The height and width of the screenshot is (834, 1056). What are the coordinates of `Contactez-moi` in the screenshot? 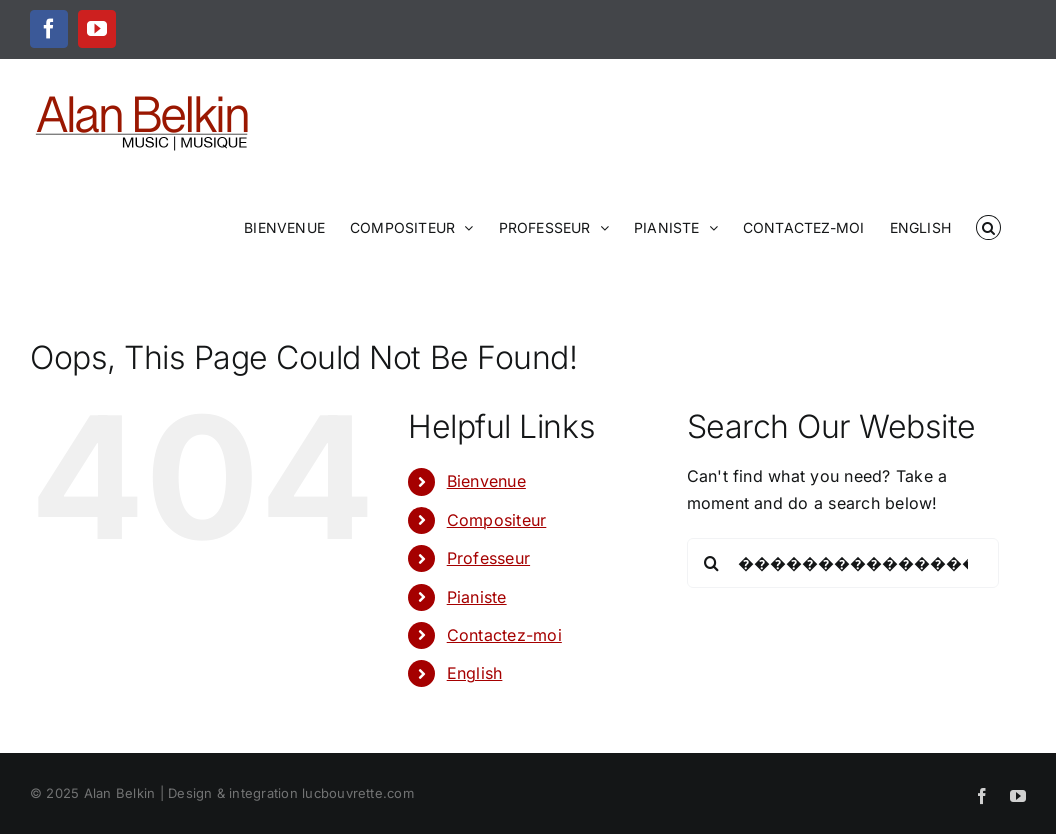 It's located at (504, 635).